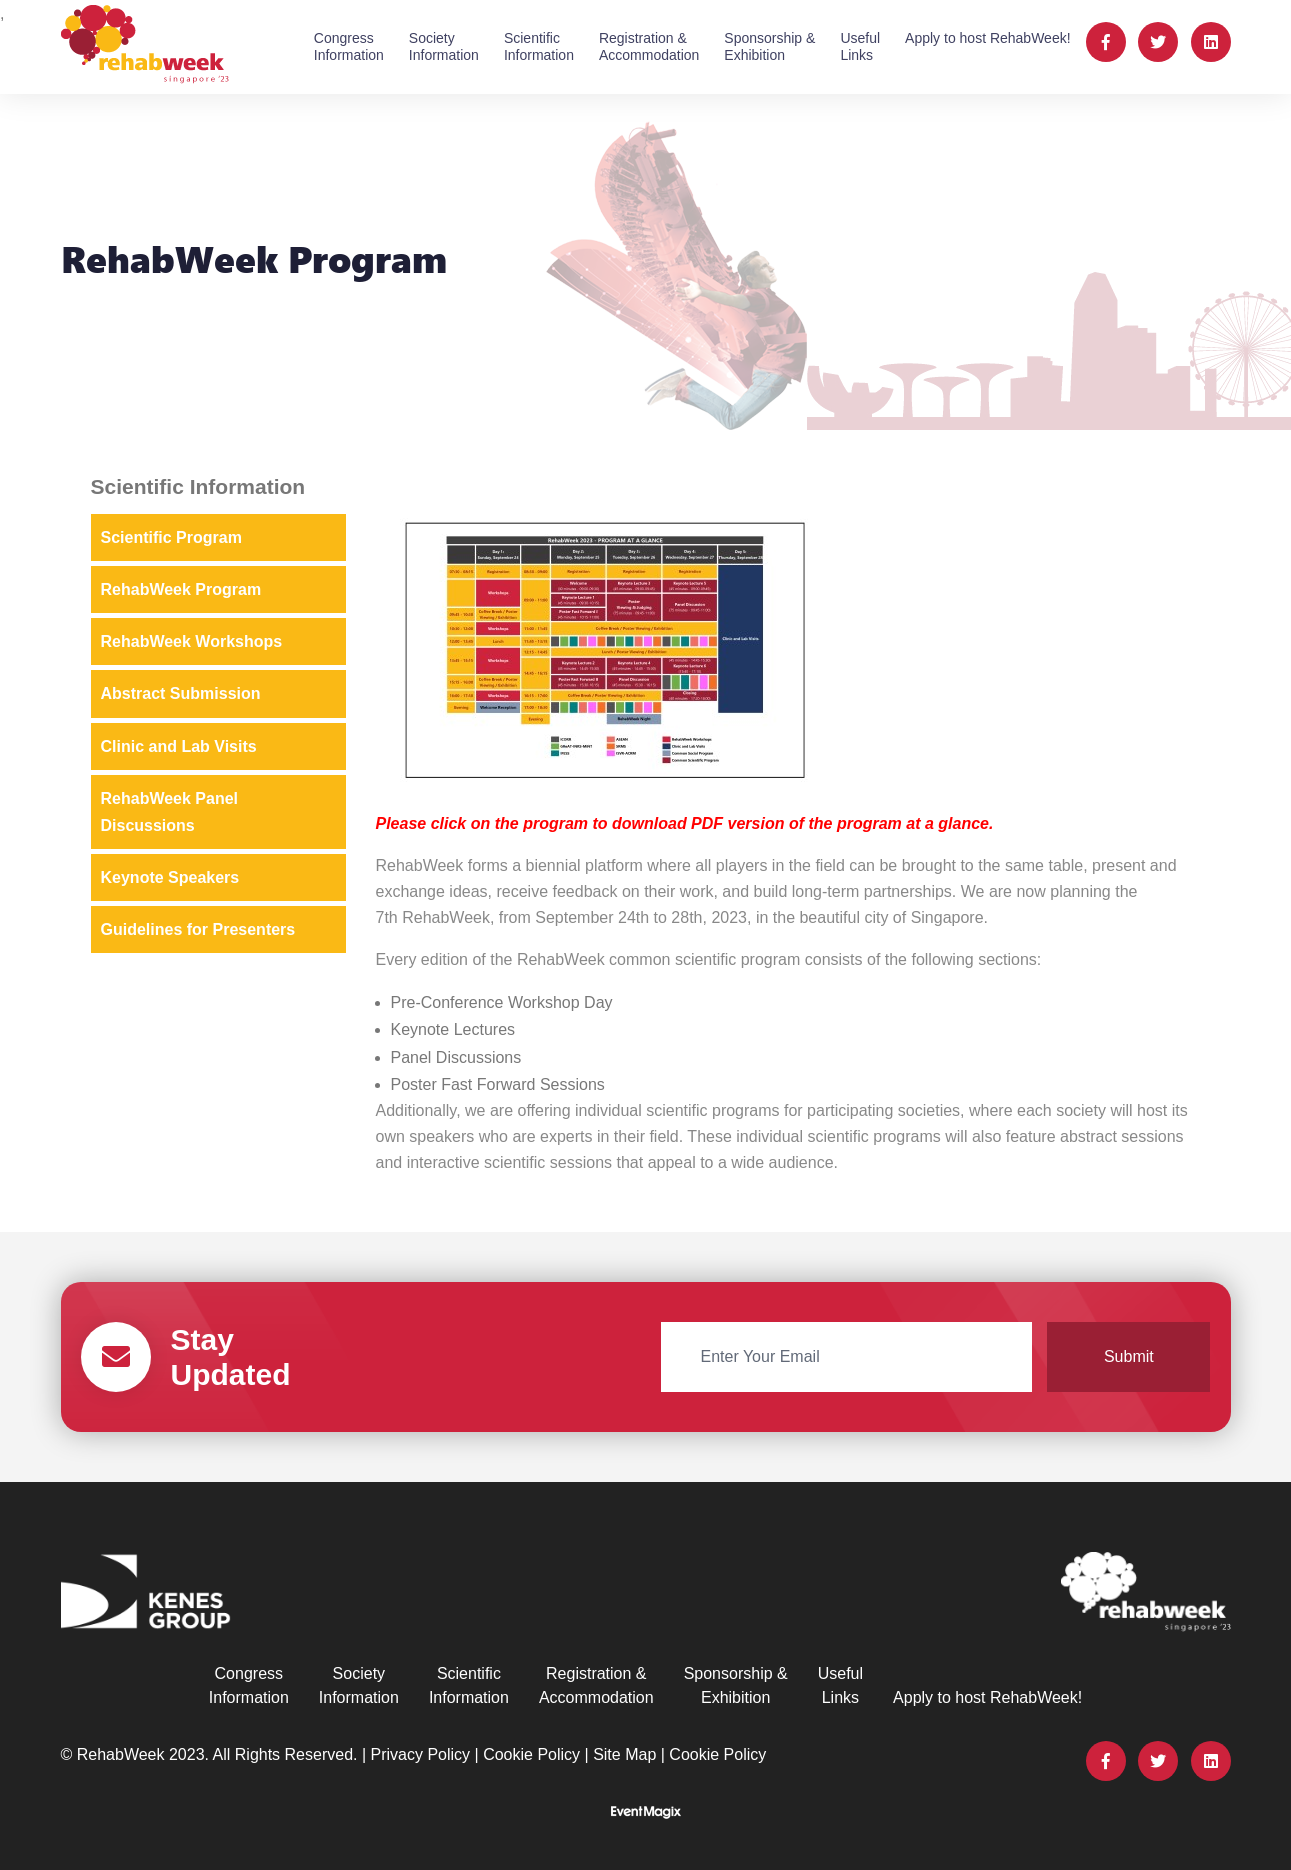  I want to click on Guidelines for Presenters, so click(198, 929).